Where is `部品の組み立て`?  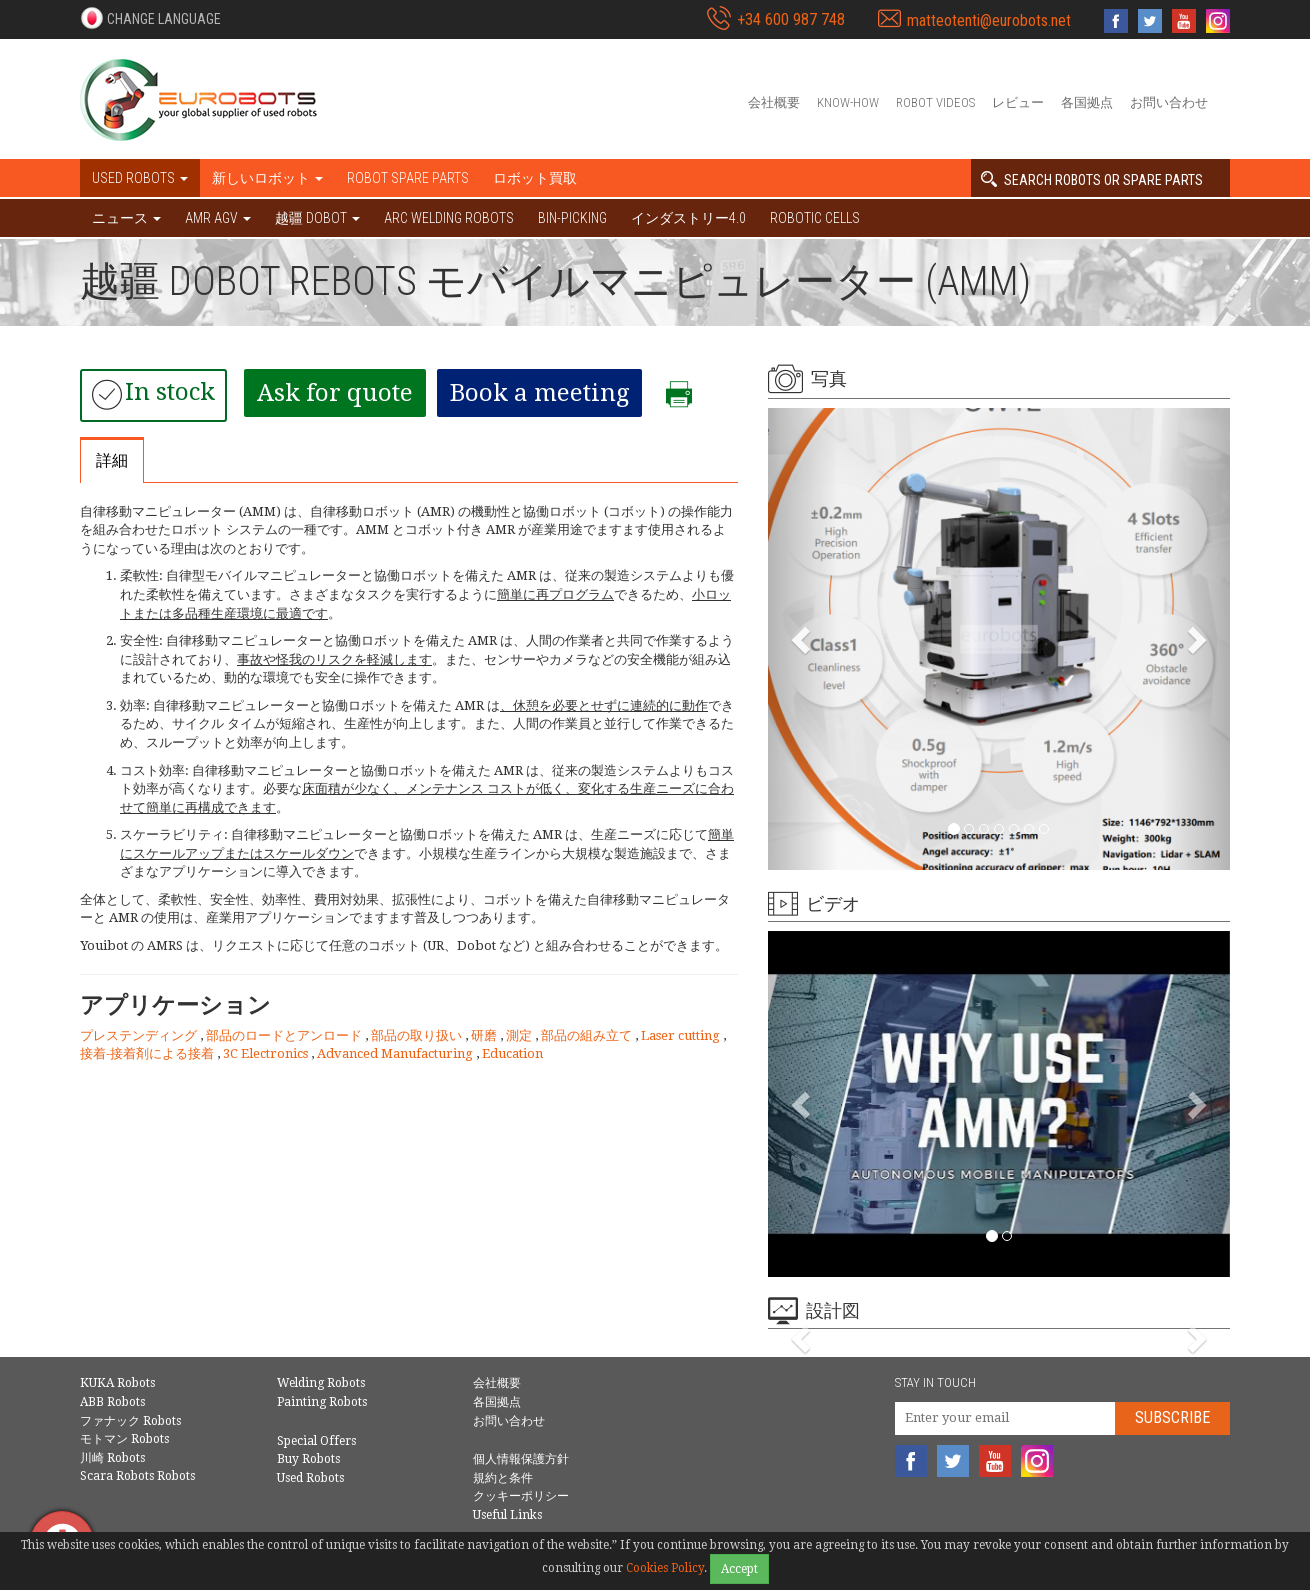
部品の組み立て is located at coordinates (588, 1035).